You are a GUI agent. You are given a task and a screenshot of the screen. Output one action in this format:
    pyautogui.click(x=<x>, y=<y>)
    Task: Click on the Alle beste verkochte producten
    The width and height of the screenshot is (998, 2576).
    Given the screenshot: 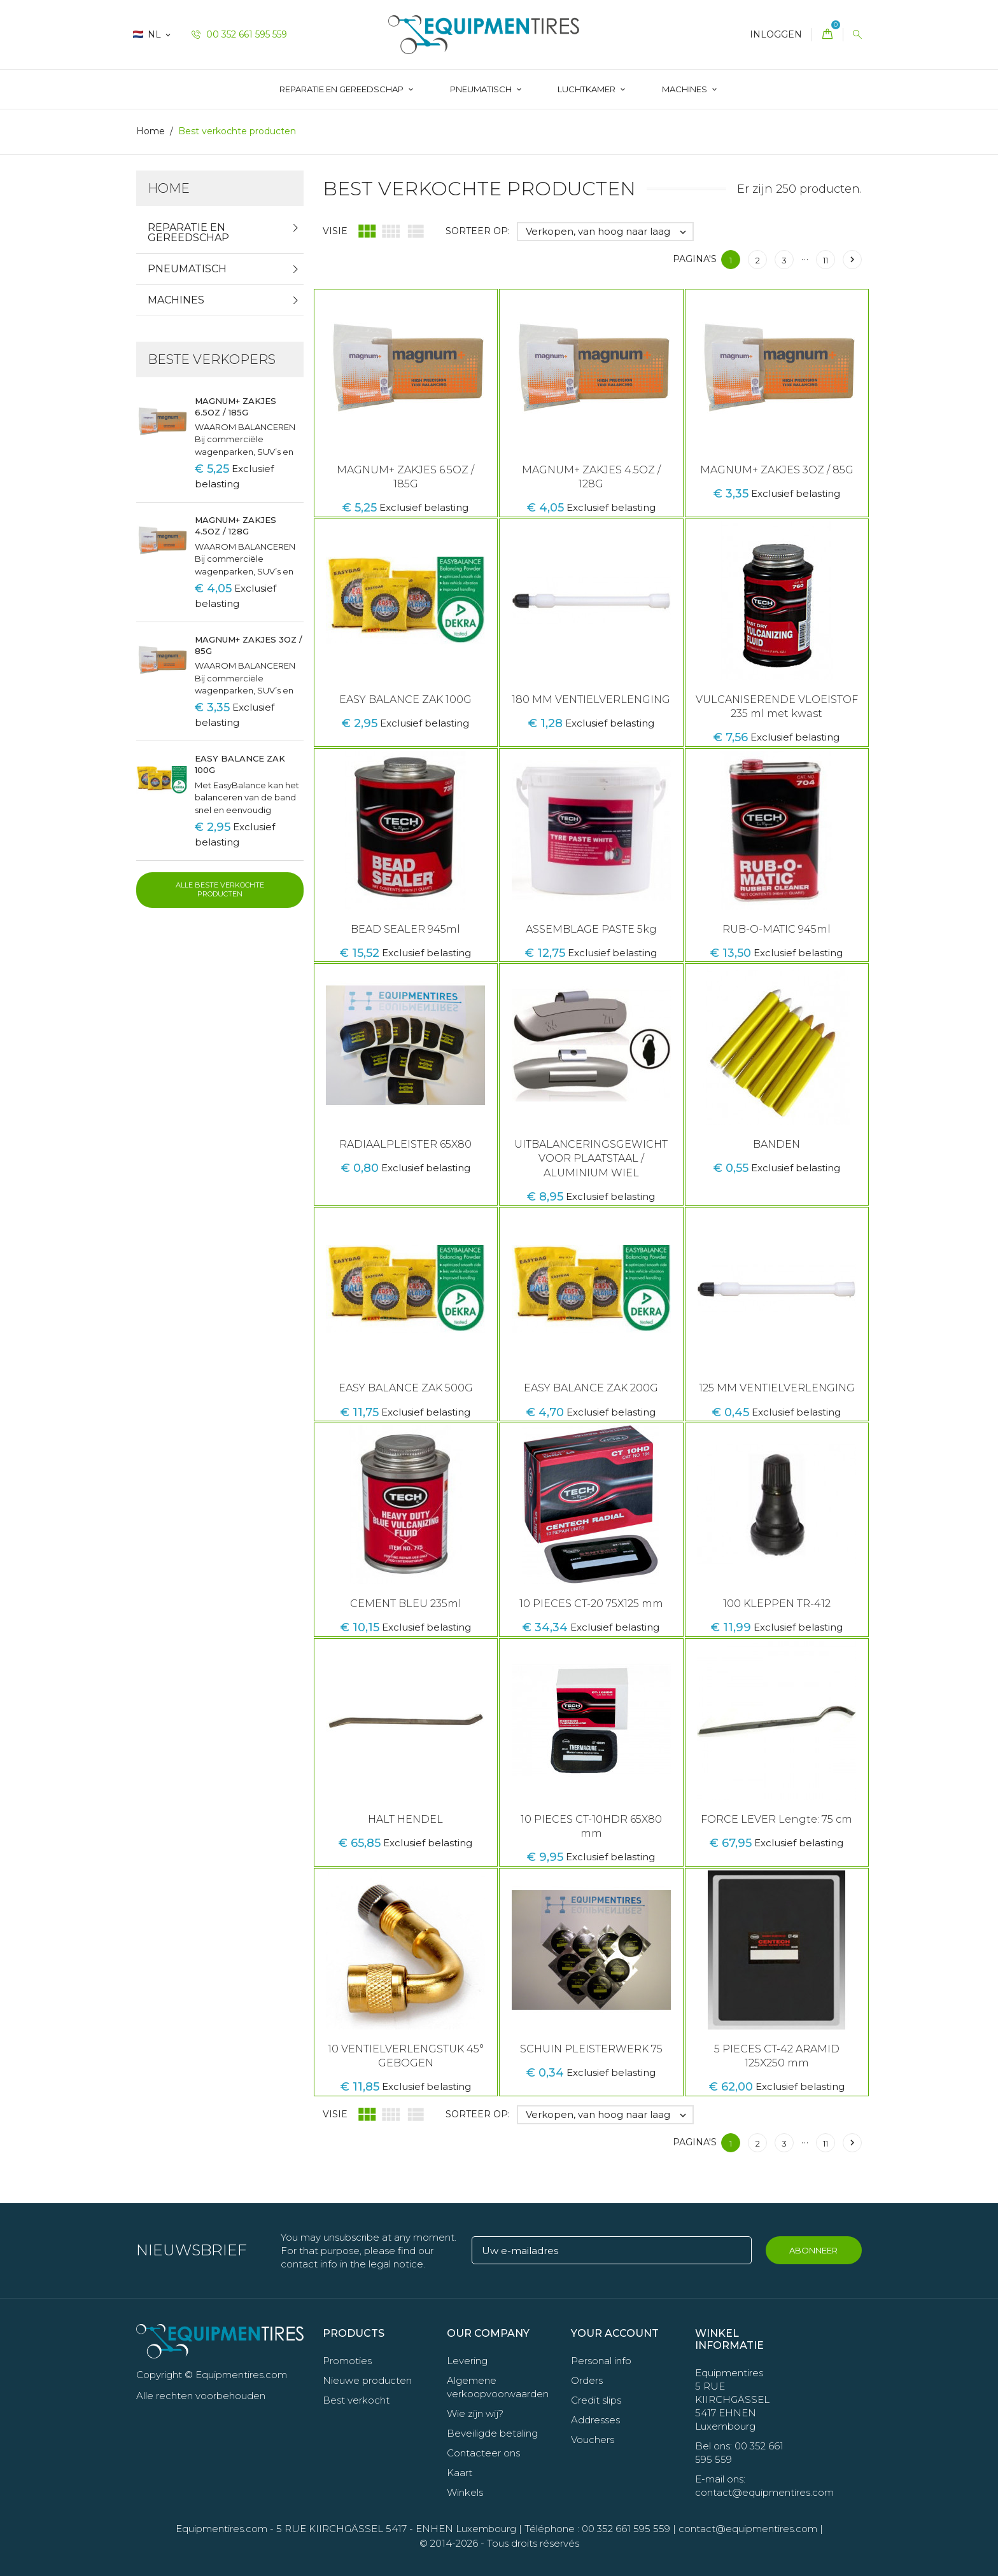 What is the action you would take?
    pyautogui.click(x=220, y=889)
    